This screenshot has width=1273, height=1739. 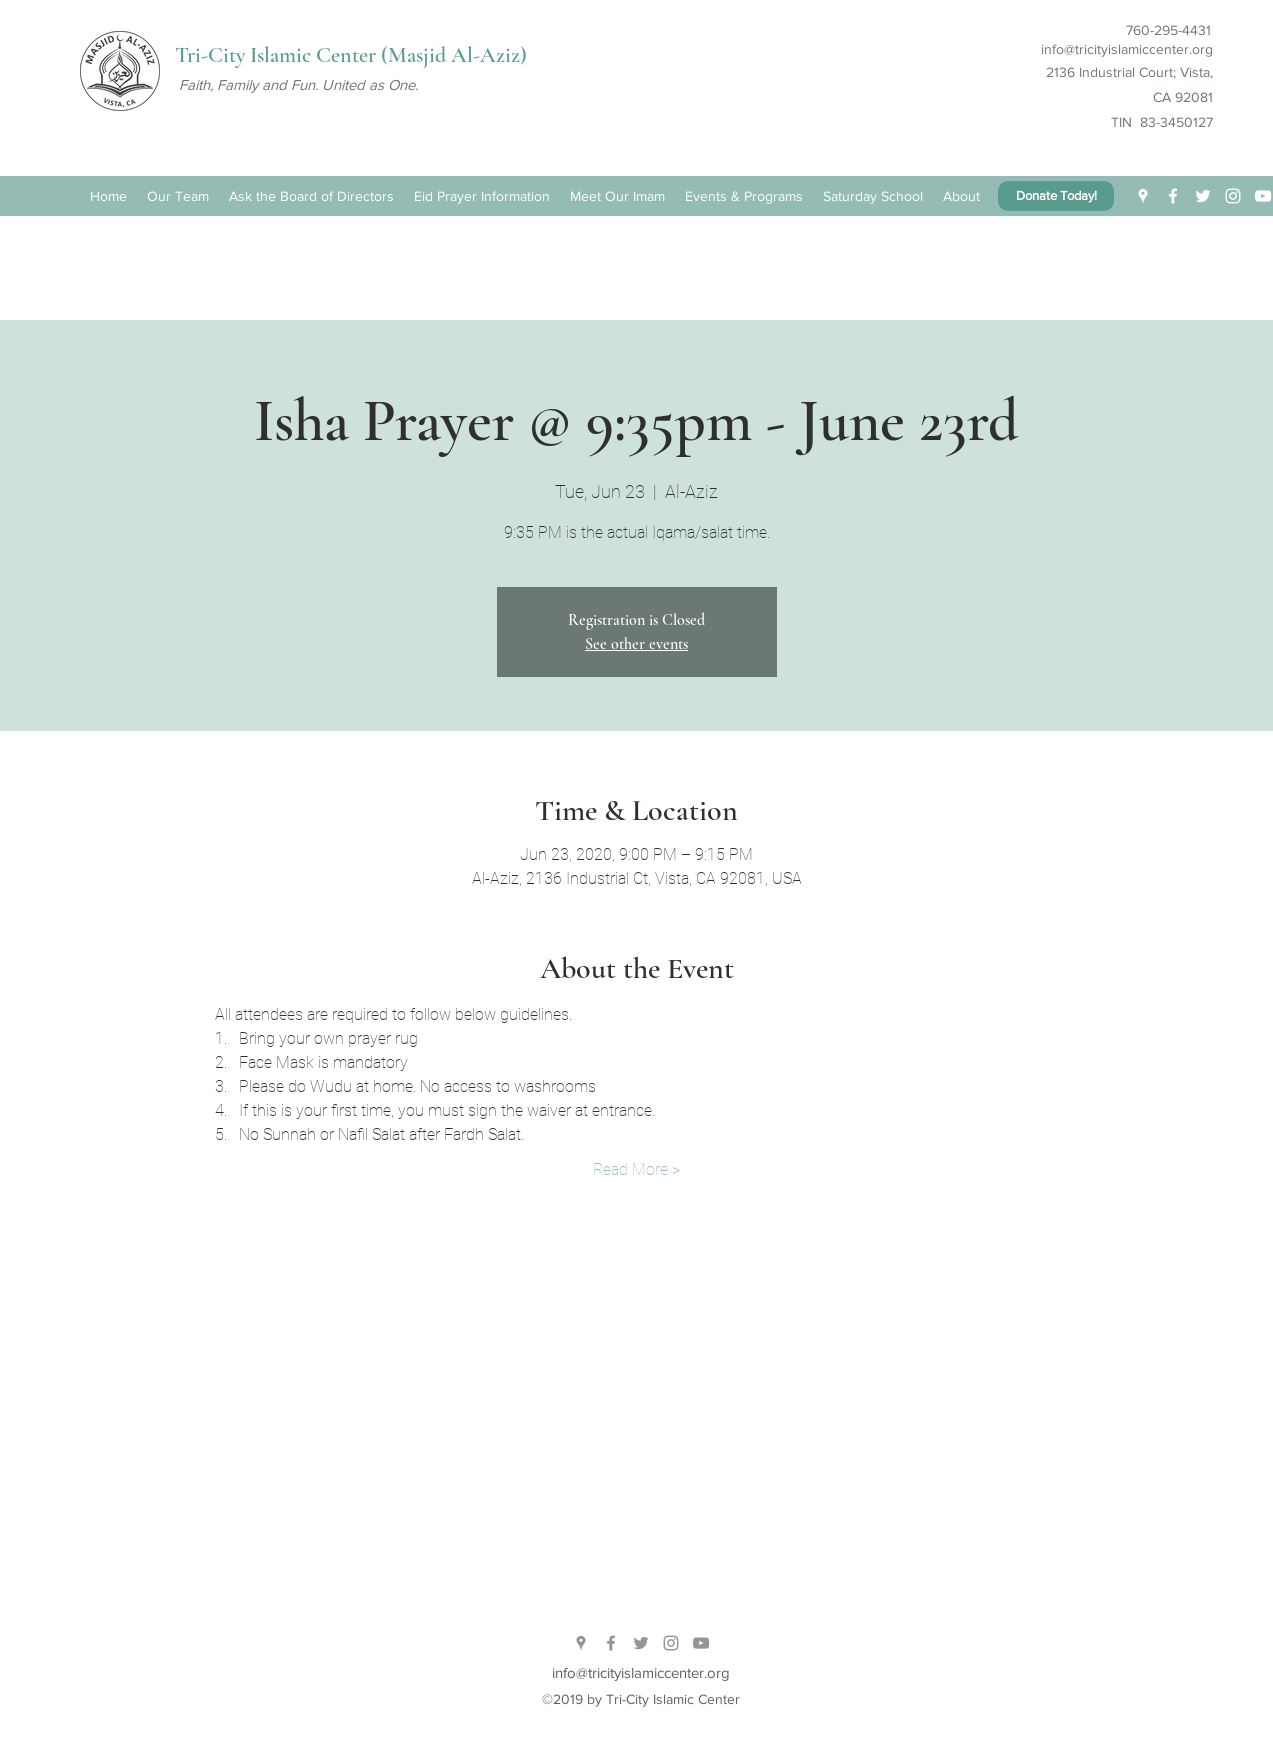 What do you see at coordinates (1263, 196) in the screenshot?
I see `[White YouTube Icon]` at bounding box center [1263, 196].